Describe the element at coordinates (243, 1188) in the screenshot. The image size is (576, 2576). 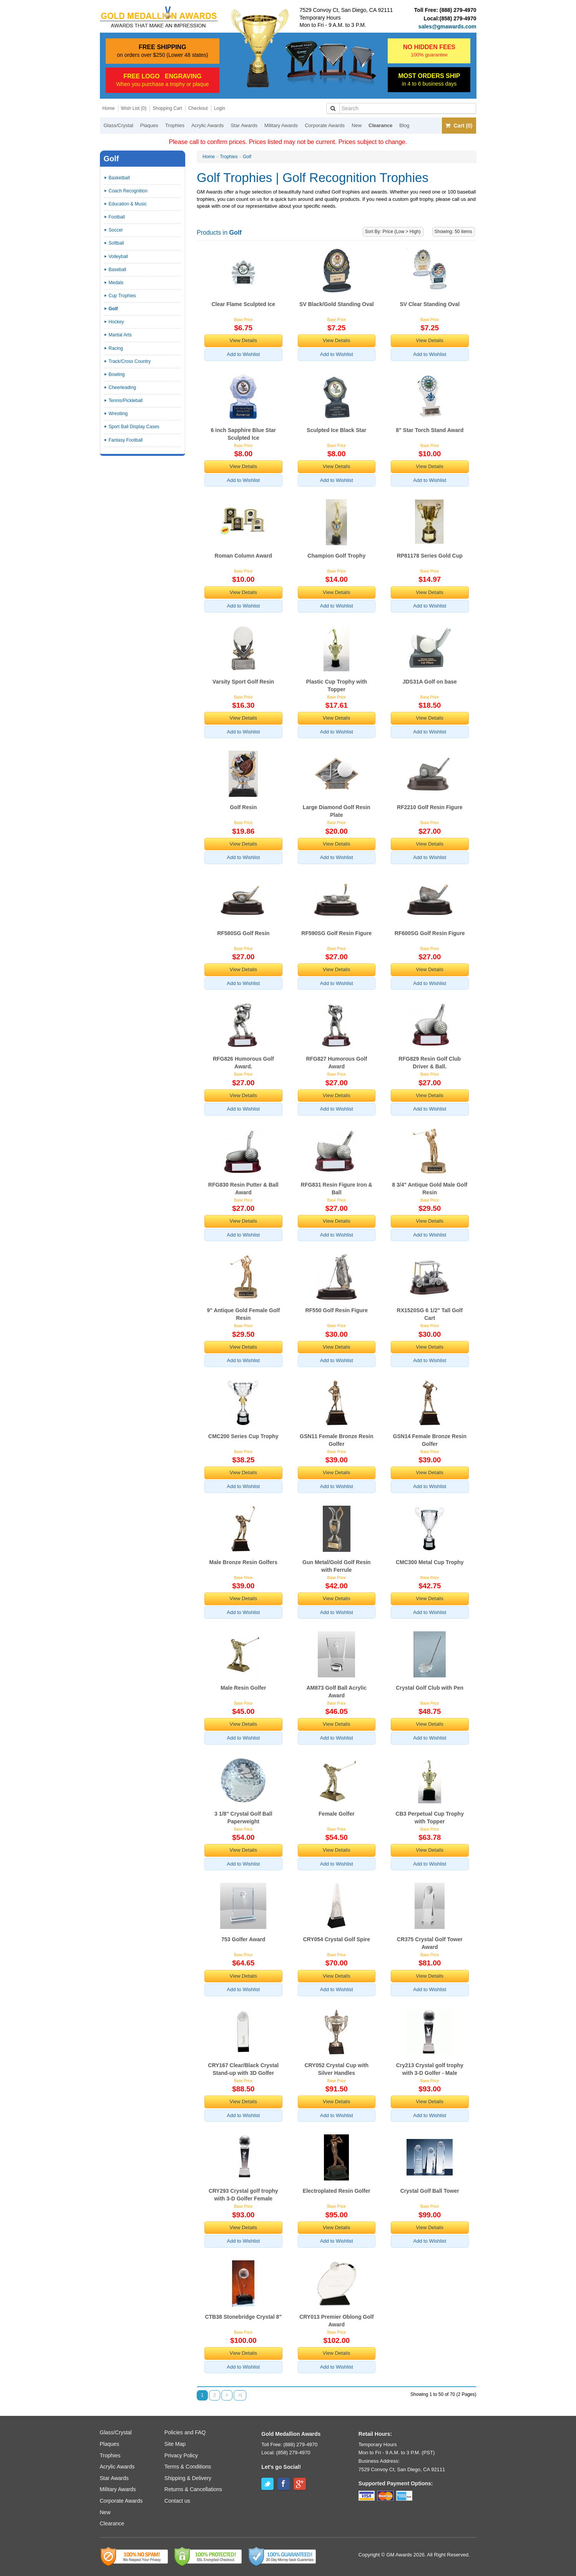
I see `RFG830 Resin Putter & Ball Award` at that location.